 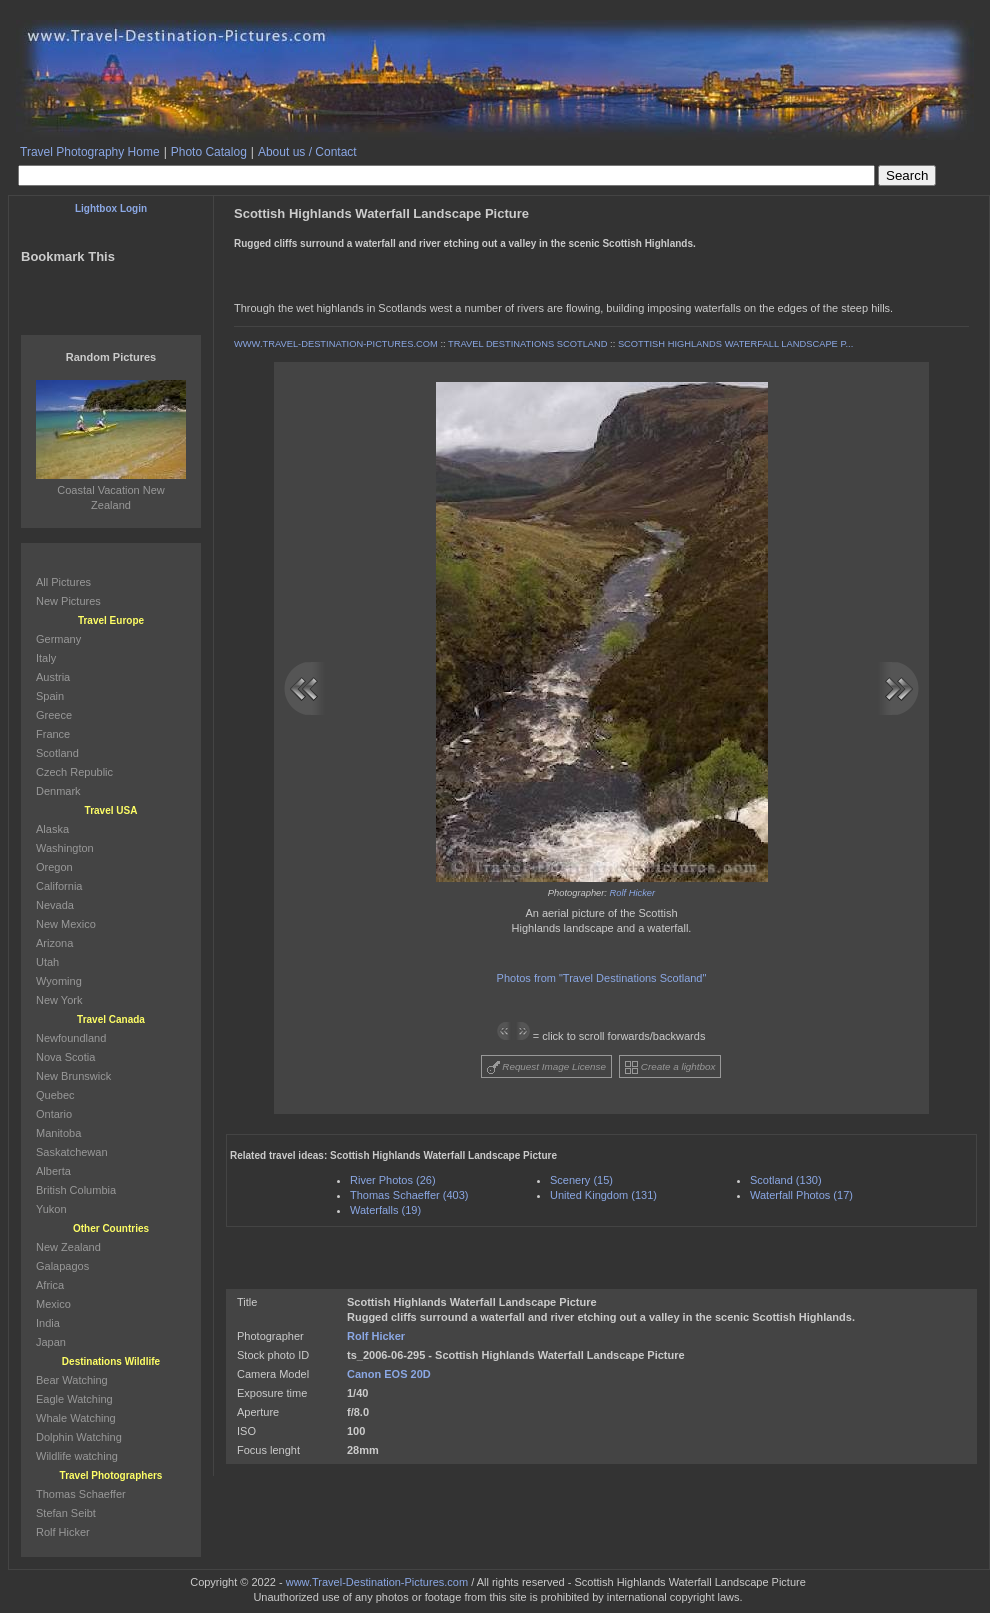 I want to click on United Kingdom (131), so click(x=603, y=1195).